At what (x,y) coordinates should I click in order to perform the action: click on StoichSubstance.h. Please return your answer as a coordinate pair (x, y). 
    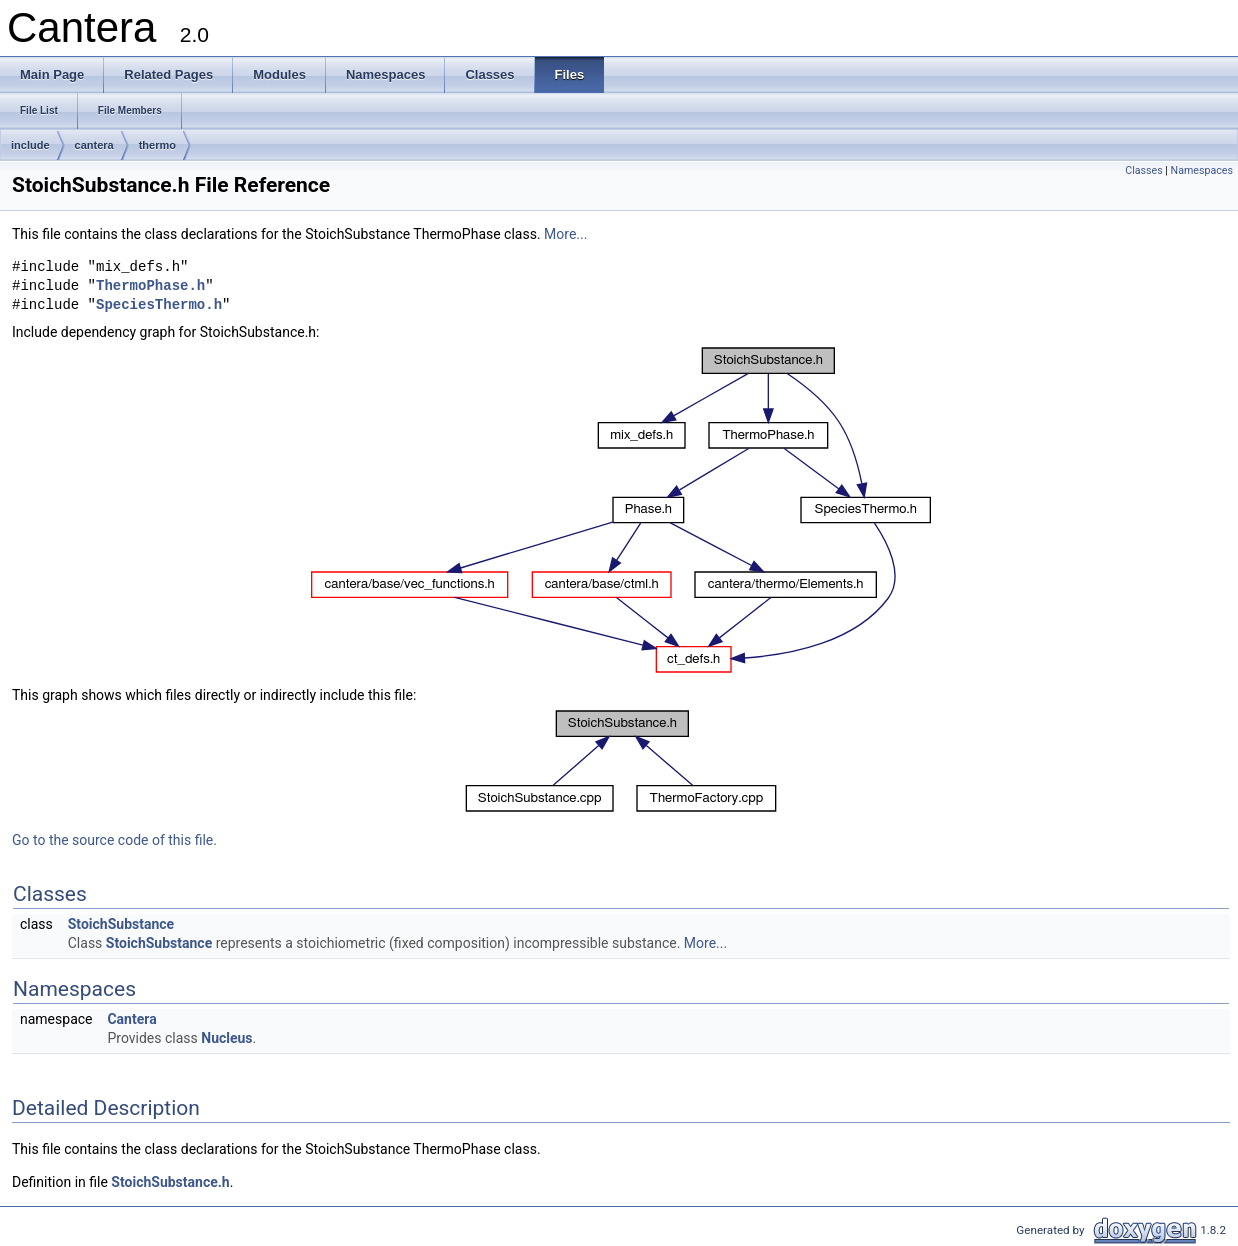
    Looking at the image, I should click on (170, 1182).